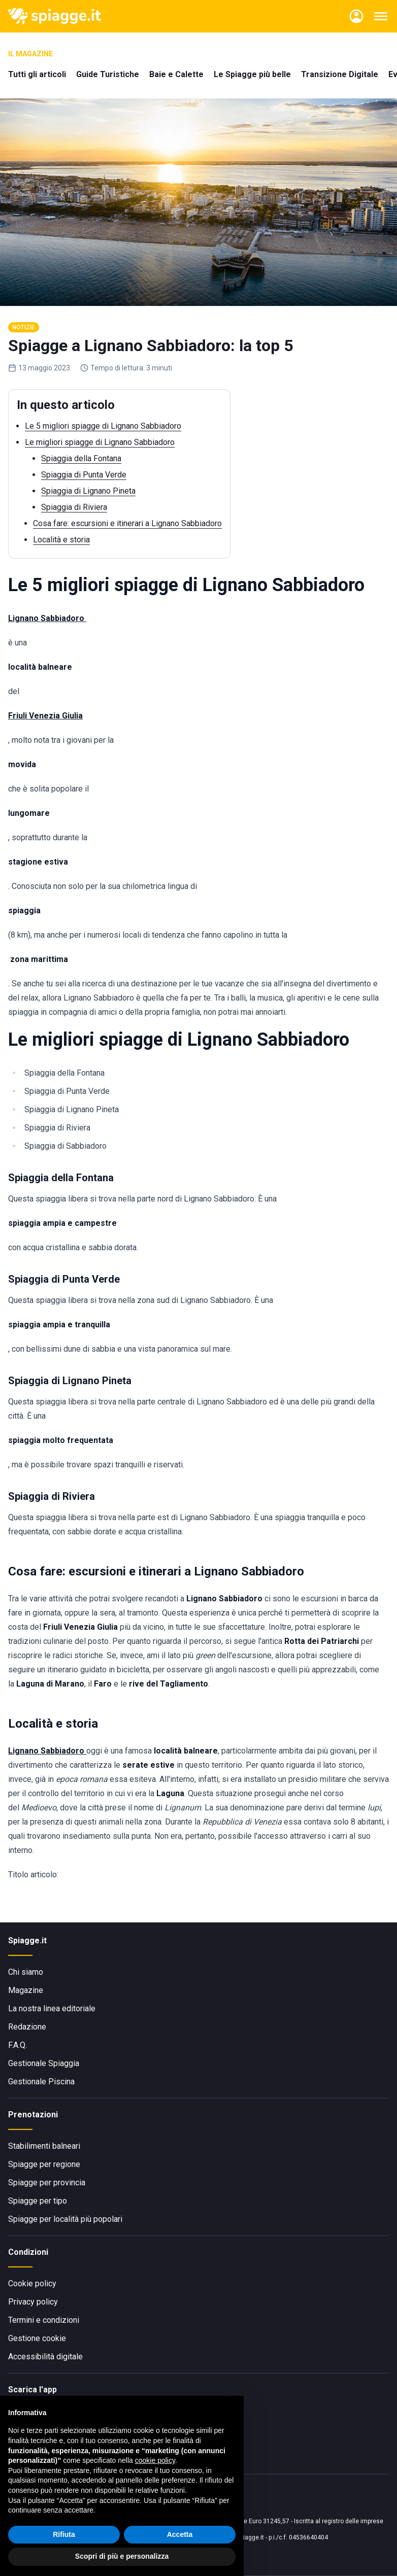  What do you see at coordinates (339, 74) in the screenshot?
I see `Transizione Digitale` at bounding box center [339, 74].